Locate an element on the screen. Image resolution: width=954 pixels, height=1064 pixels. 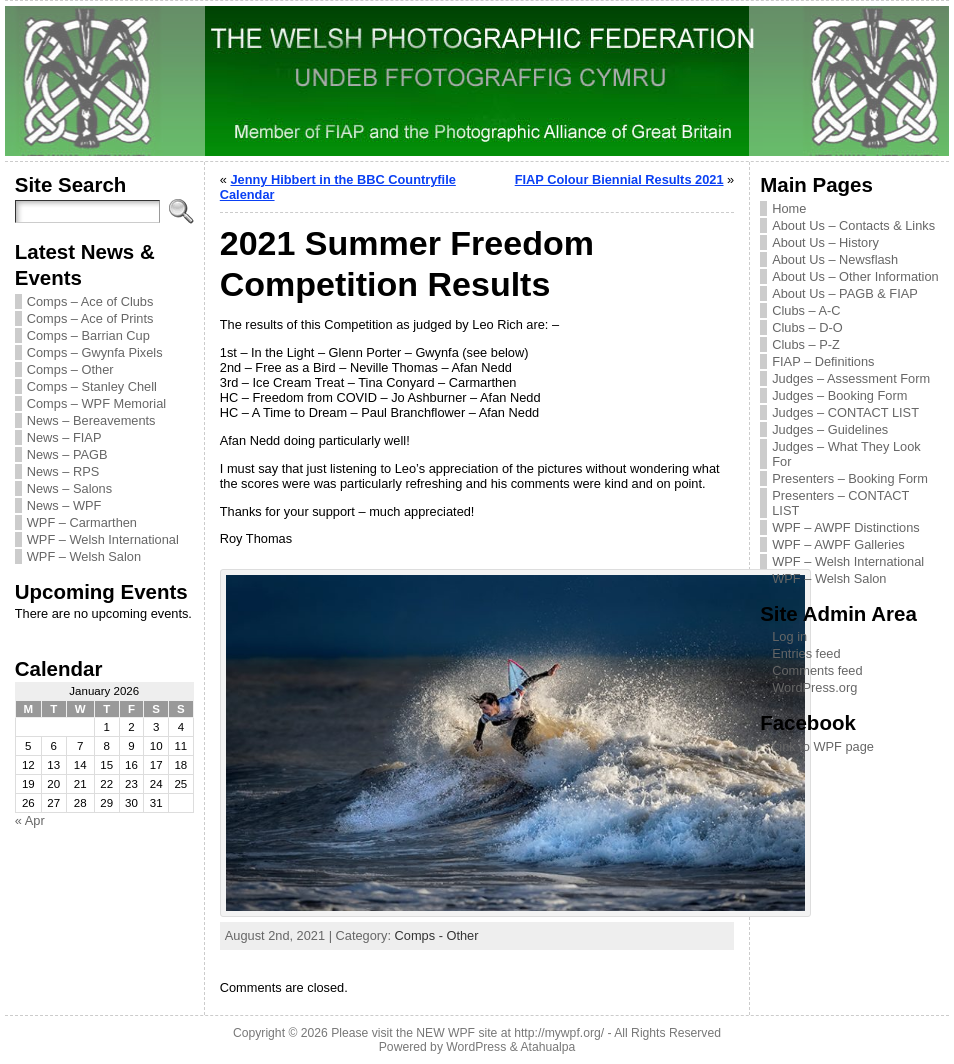
WPF – Carmarthen is located at coordinates (82, 522).